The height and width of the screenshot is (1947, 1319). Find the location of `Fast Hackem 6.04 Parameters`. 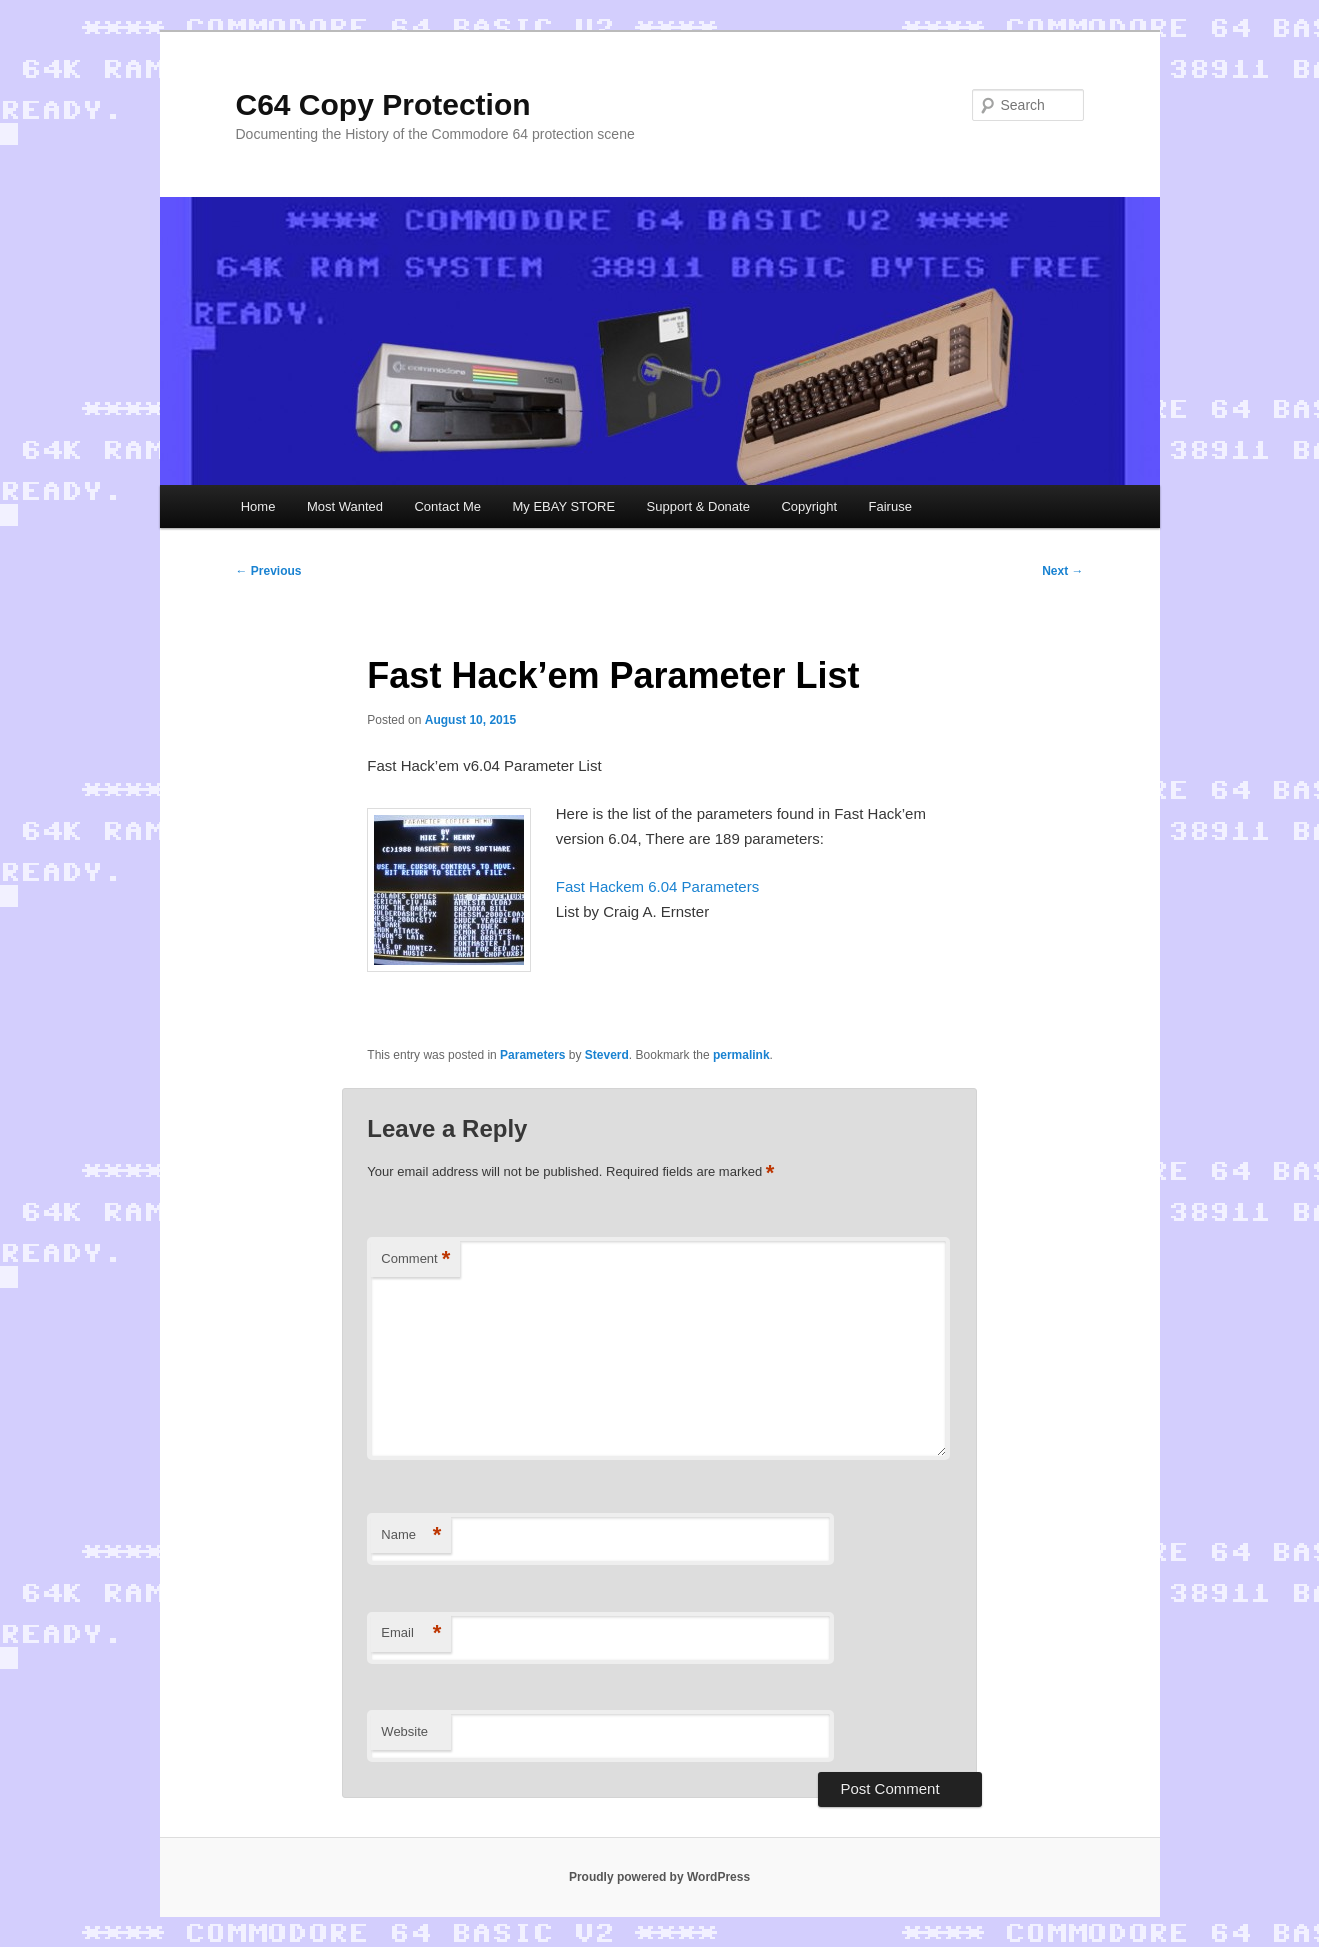

Fast Hackem 6.04 Parameters is located at coordinates (657, 886).